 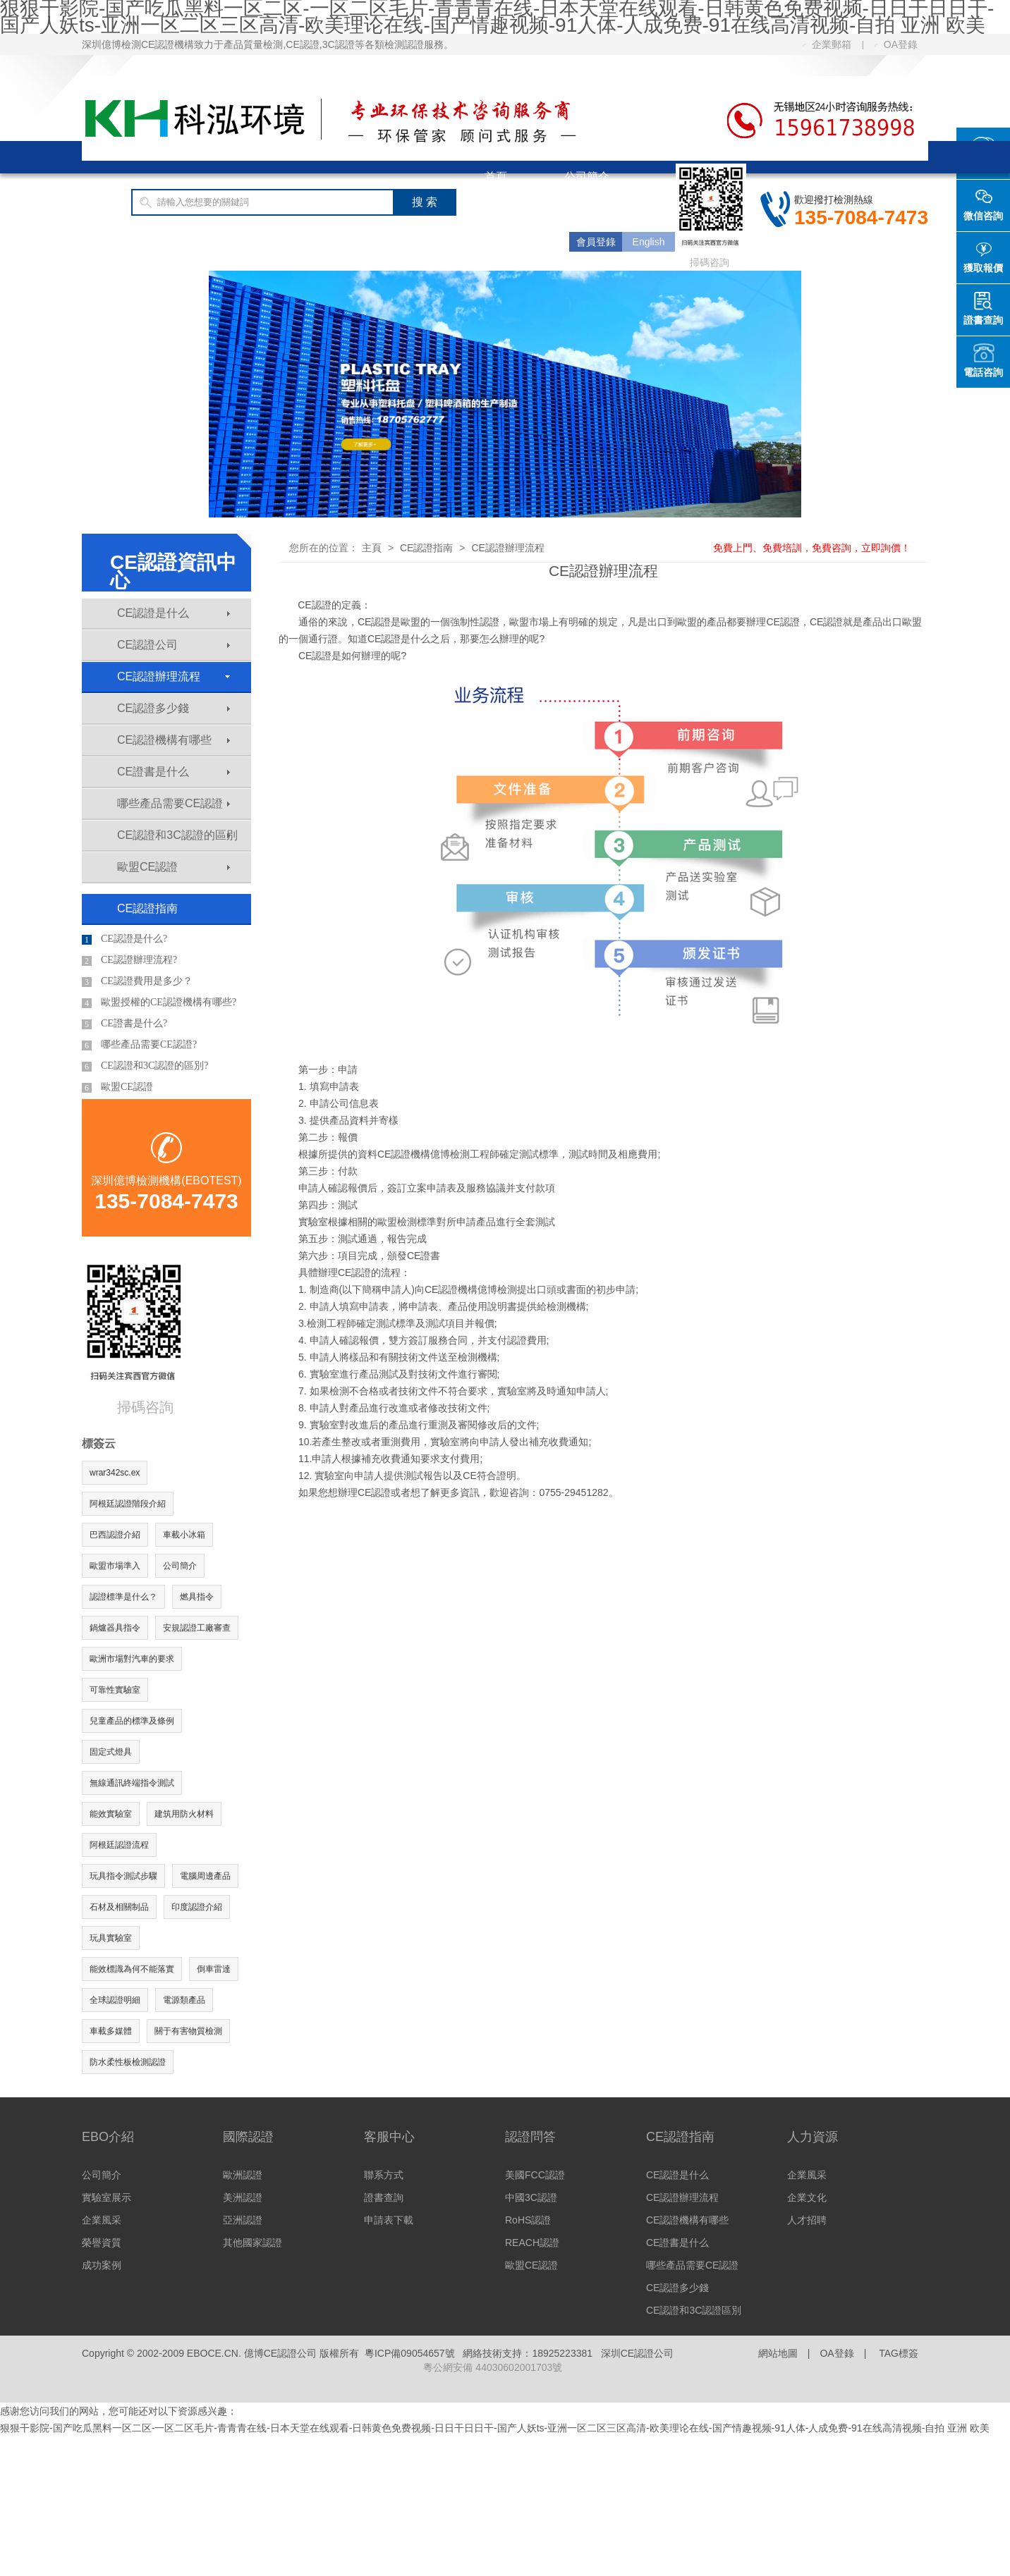 What do you see at coordinates (388, 2220) in the screenshot?
I see `申請表下載` at bounding box center [388, 2220].